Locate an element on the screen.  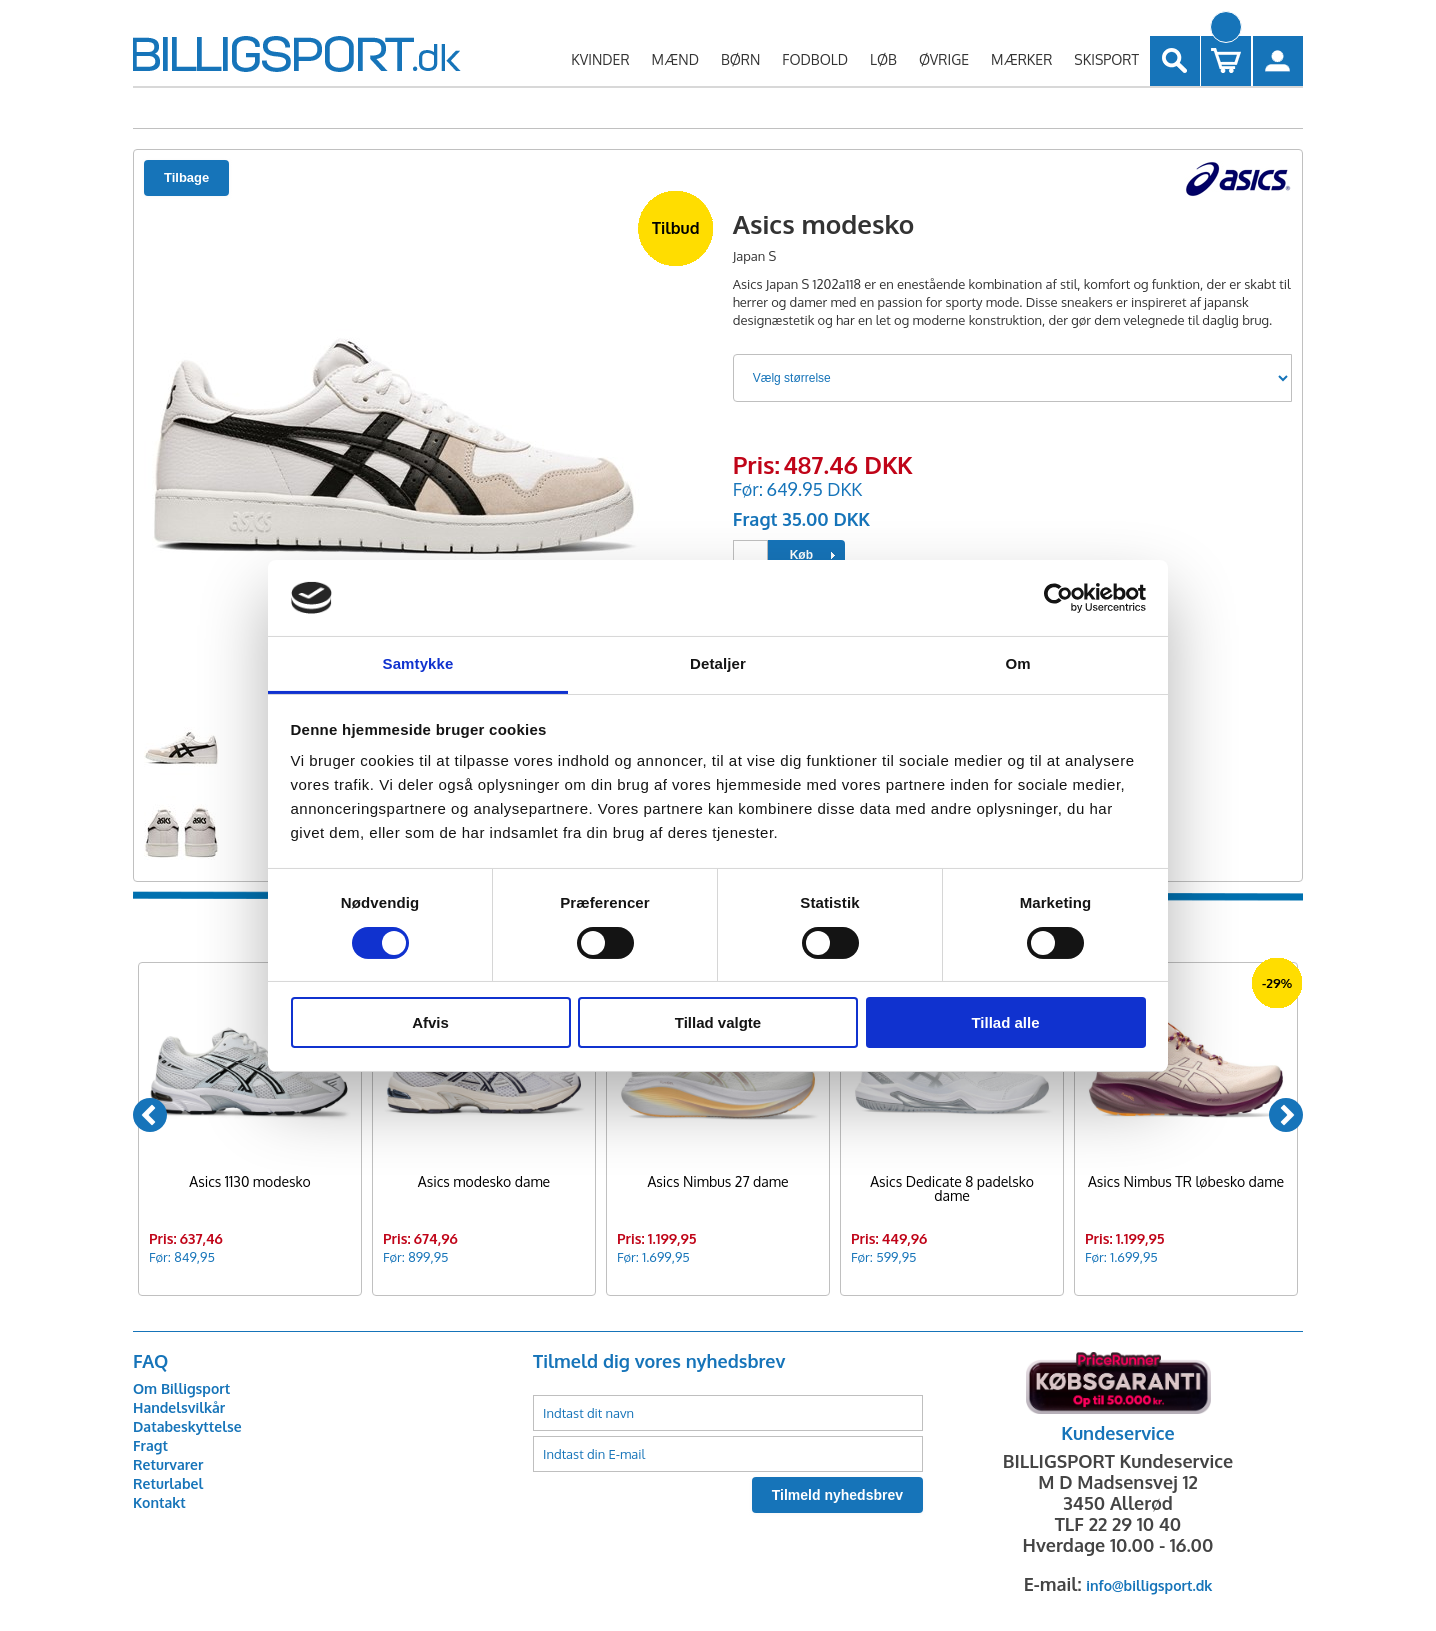
[Previous] is located at coordinates (150, 1115).